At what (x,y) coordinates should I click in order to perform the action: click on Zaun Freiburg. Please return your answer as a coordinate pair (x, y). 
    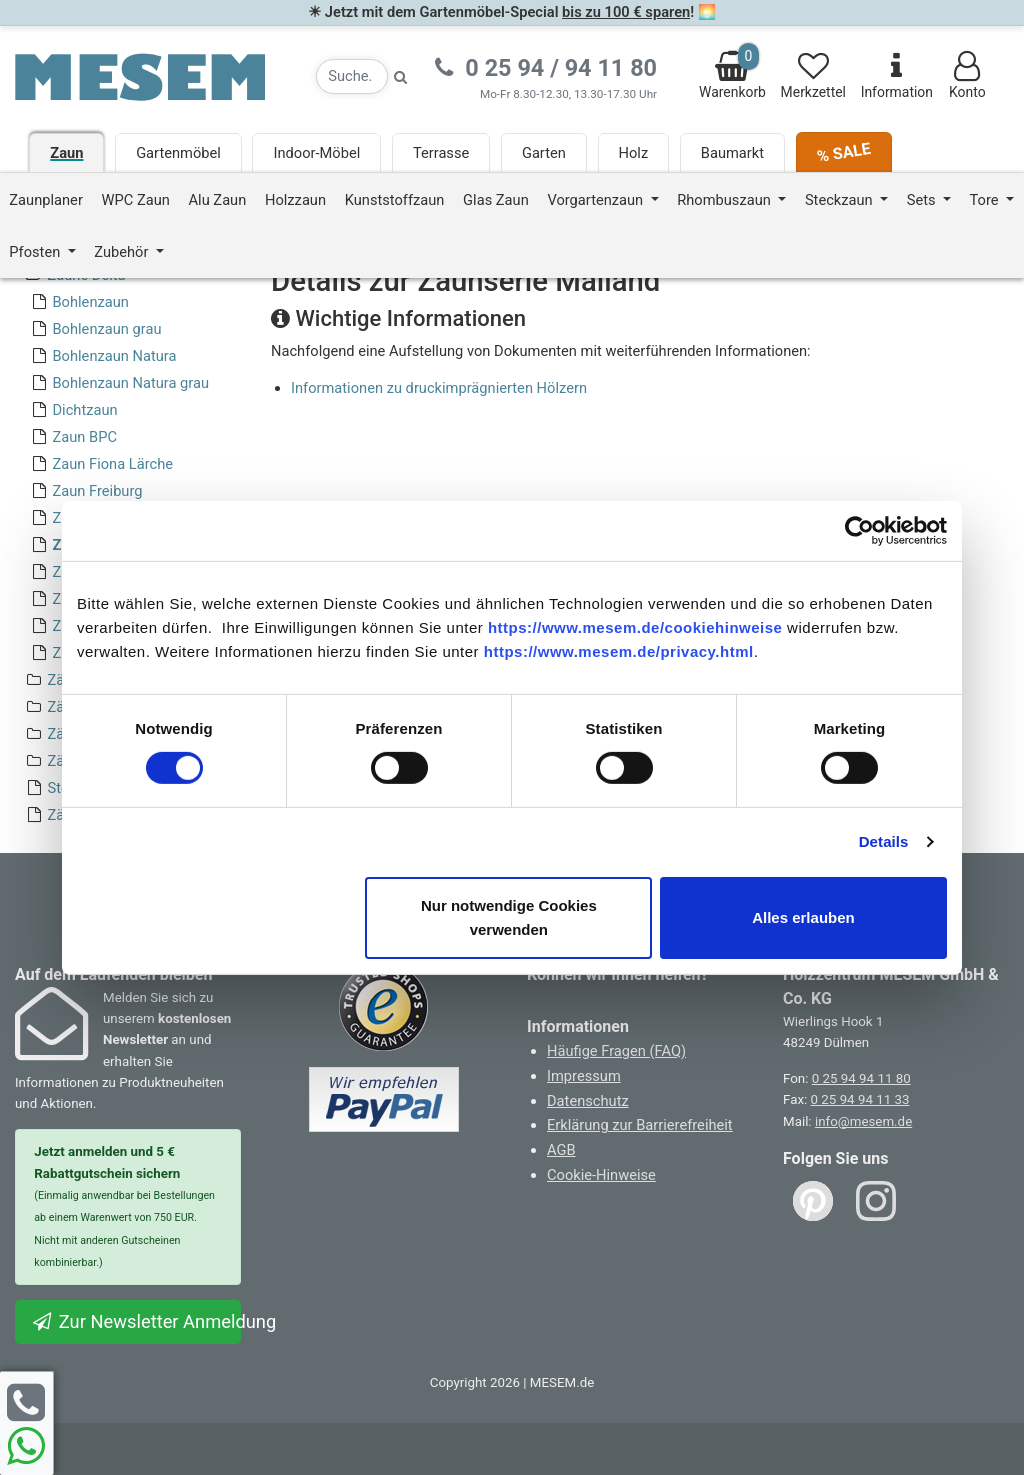
    Looking at the image, I should click on (97, 491).